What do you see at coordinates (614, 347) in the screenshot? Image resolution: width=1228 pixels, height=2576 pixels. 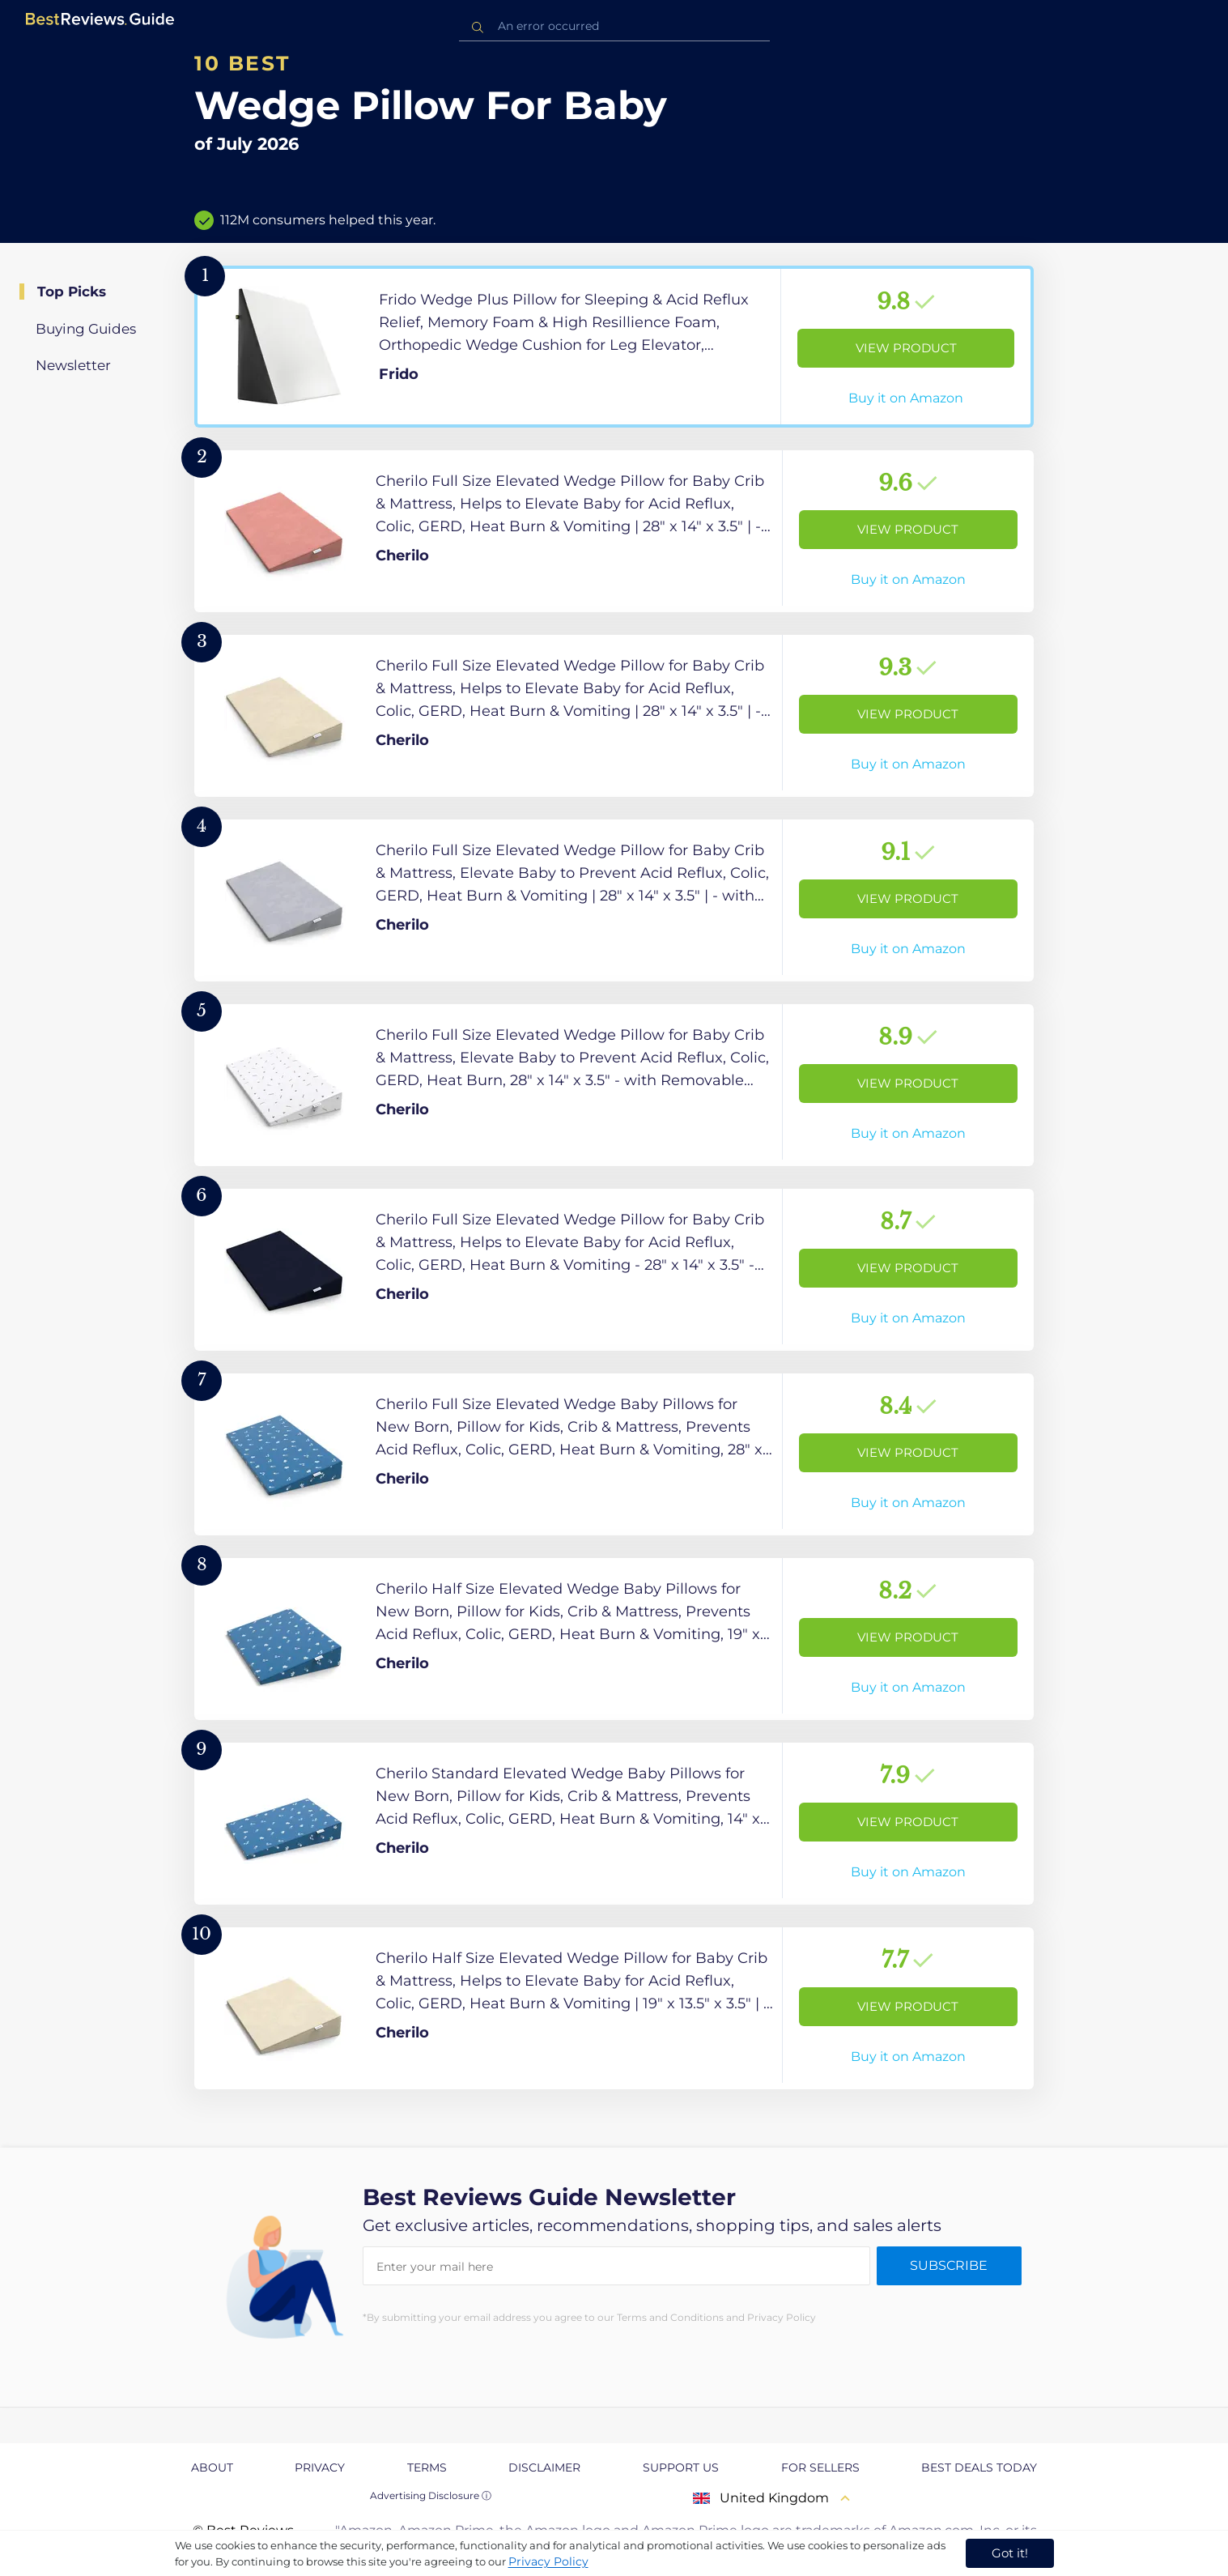 I see `[View Product]` at bounding box center [614, 347].